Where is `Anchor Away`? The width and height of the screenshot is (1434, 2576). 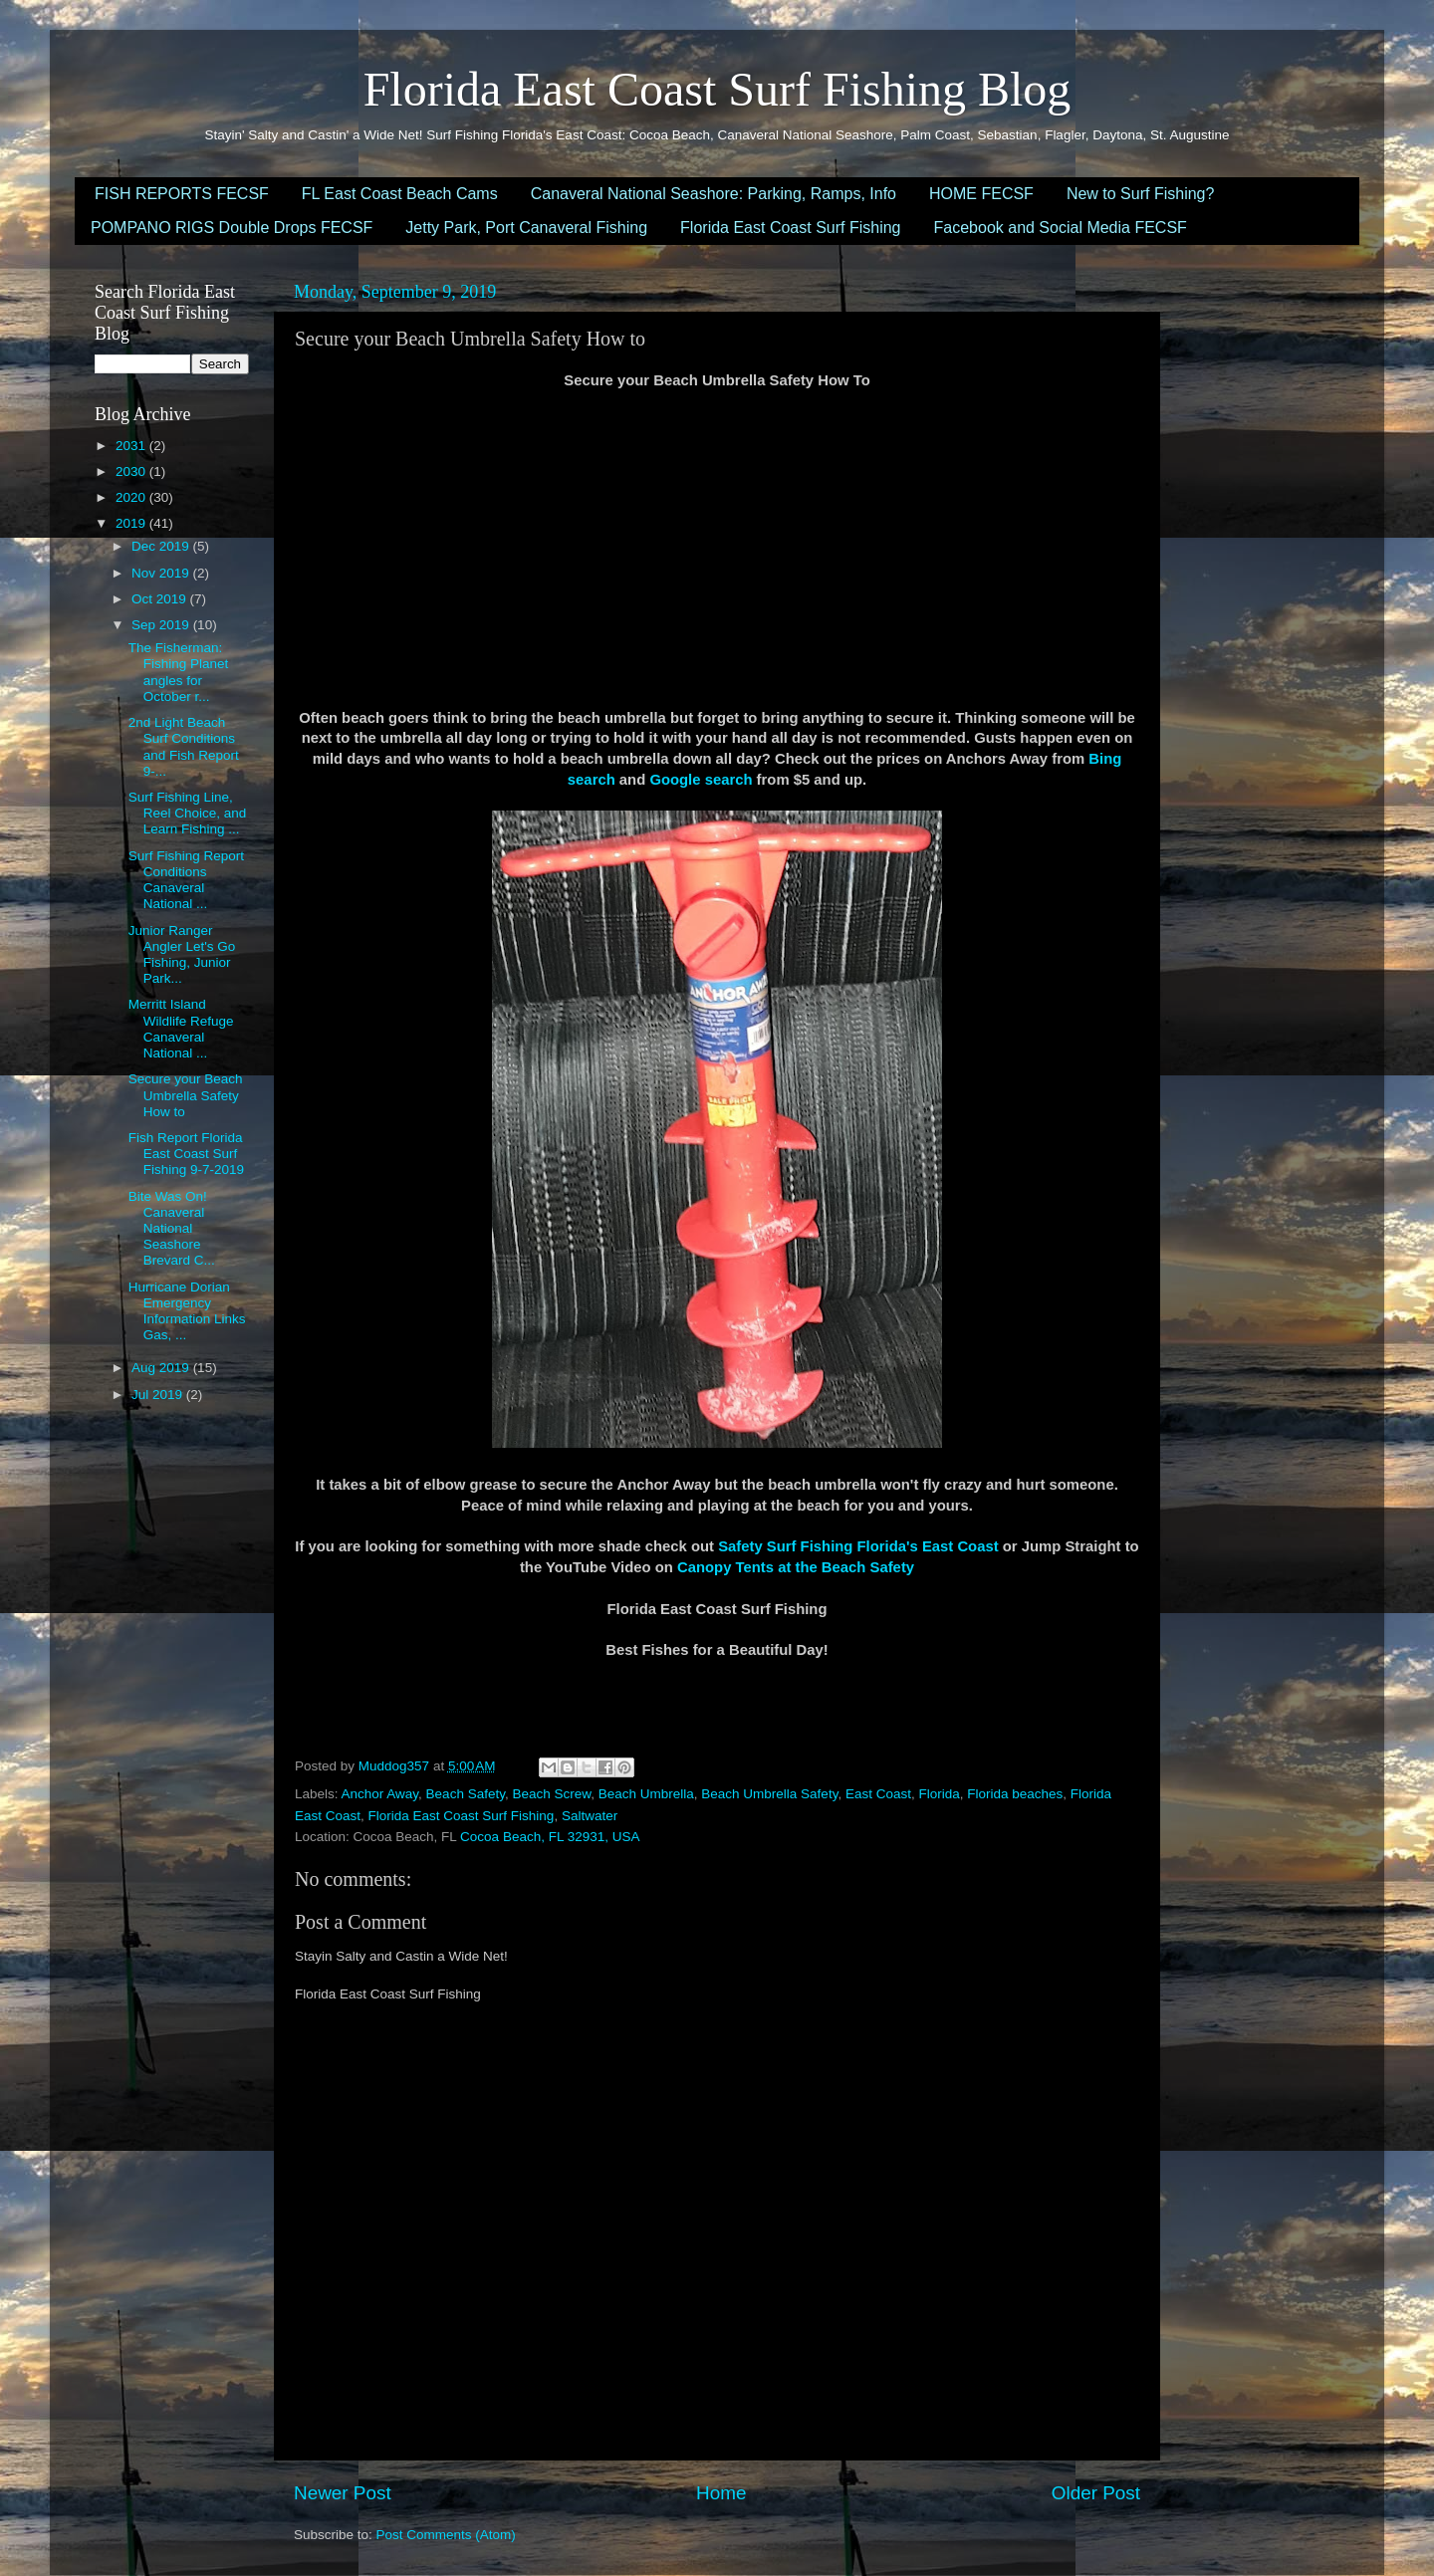 Anchor Away is located at coordinates (380, 1793).